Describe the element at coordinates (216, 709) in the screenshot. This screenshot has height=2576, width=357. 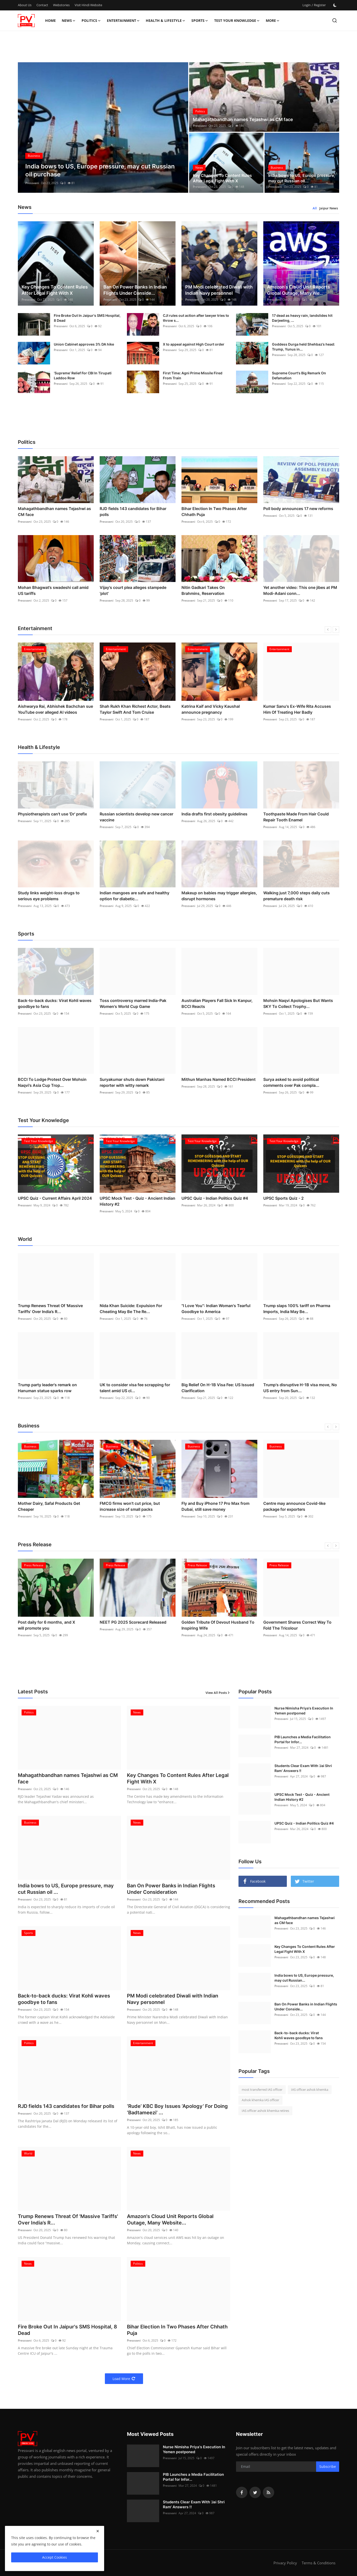
I see `Shah Rukh Khan Richest Actor, Beats Taylor Swift And Tom Cruise` at that location.